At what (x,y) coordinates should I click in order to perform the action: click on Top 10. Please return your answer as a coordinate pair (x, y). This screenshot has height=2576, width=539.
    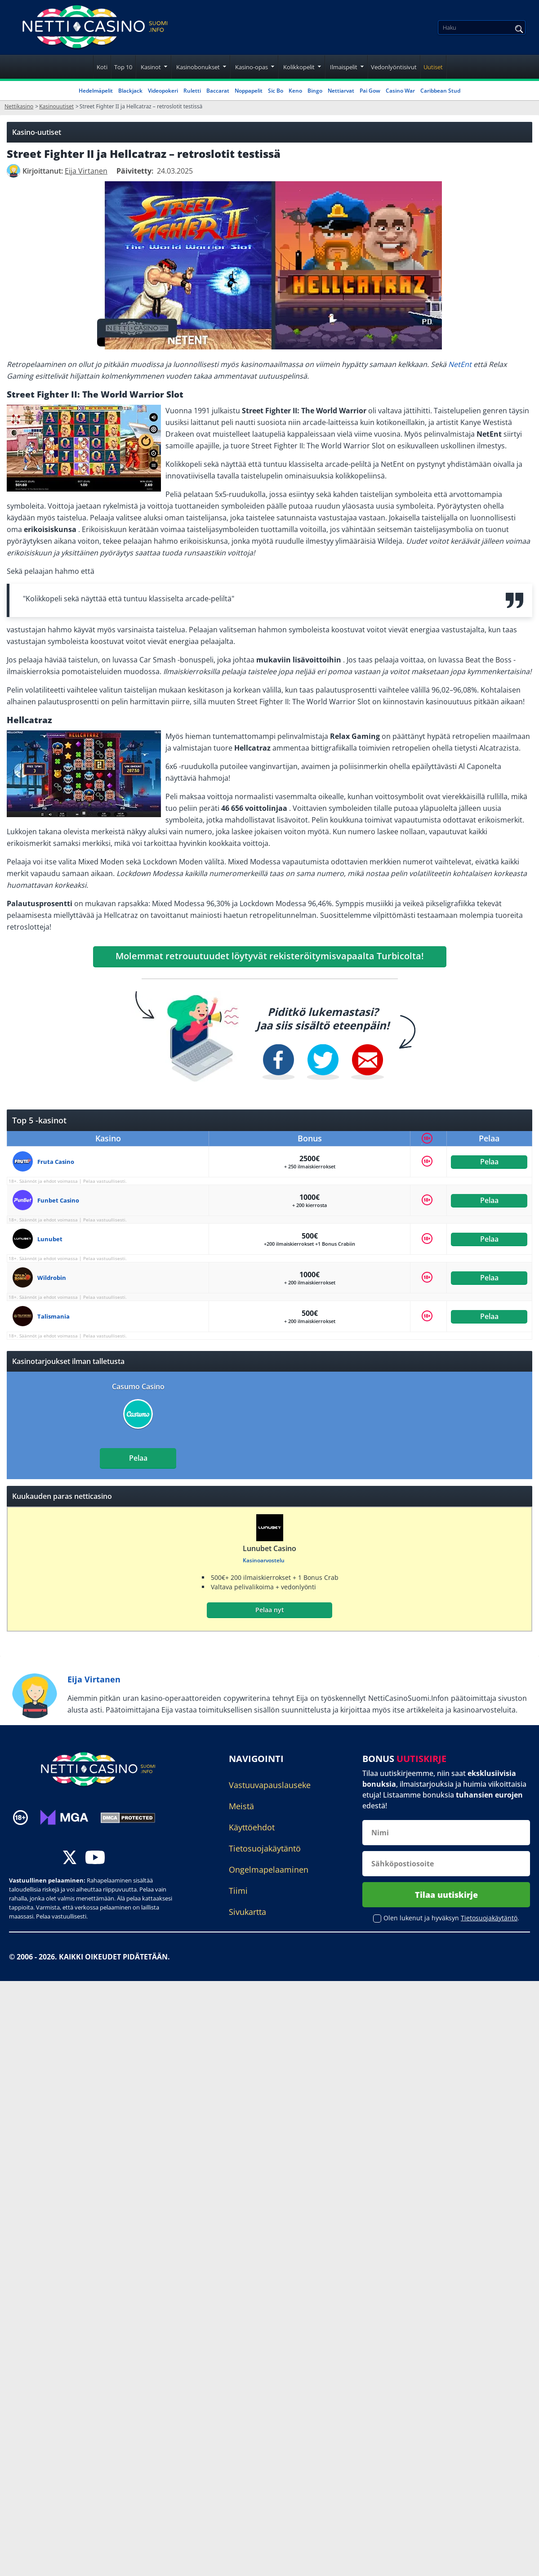
    Looking at the image, I should click on (123, 67).